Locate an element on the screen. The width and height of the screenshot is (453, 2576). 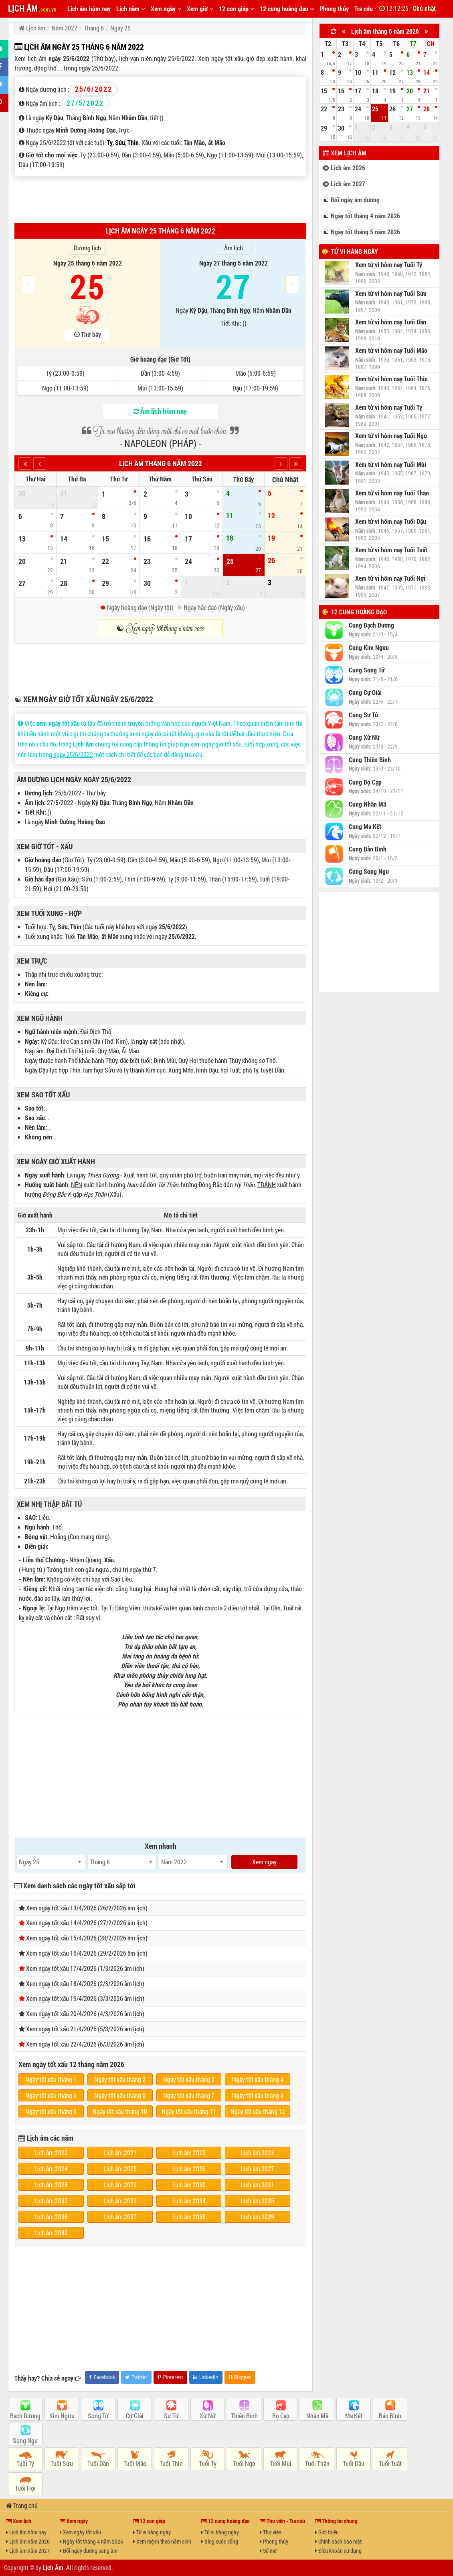
Xem ngày tốt xấu 22/4/2026 (6/3/2026 âm lịch) is located at coordinates (85, 2044).